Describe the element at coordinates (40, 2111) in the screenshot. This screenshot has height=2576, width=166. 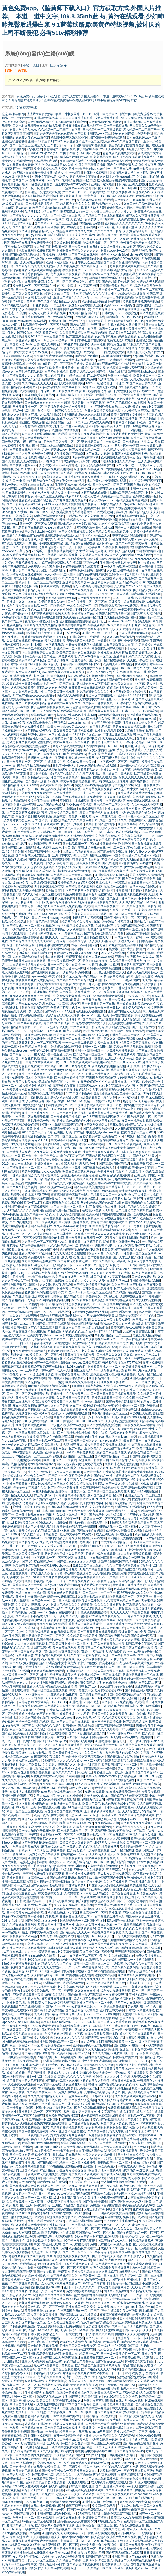
I see `亚洲日韩乱码一区二区三区四区` at that location.